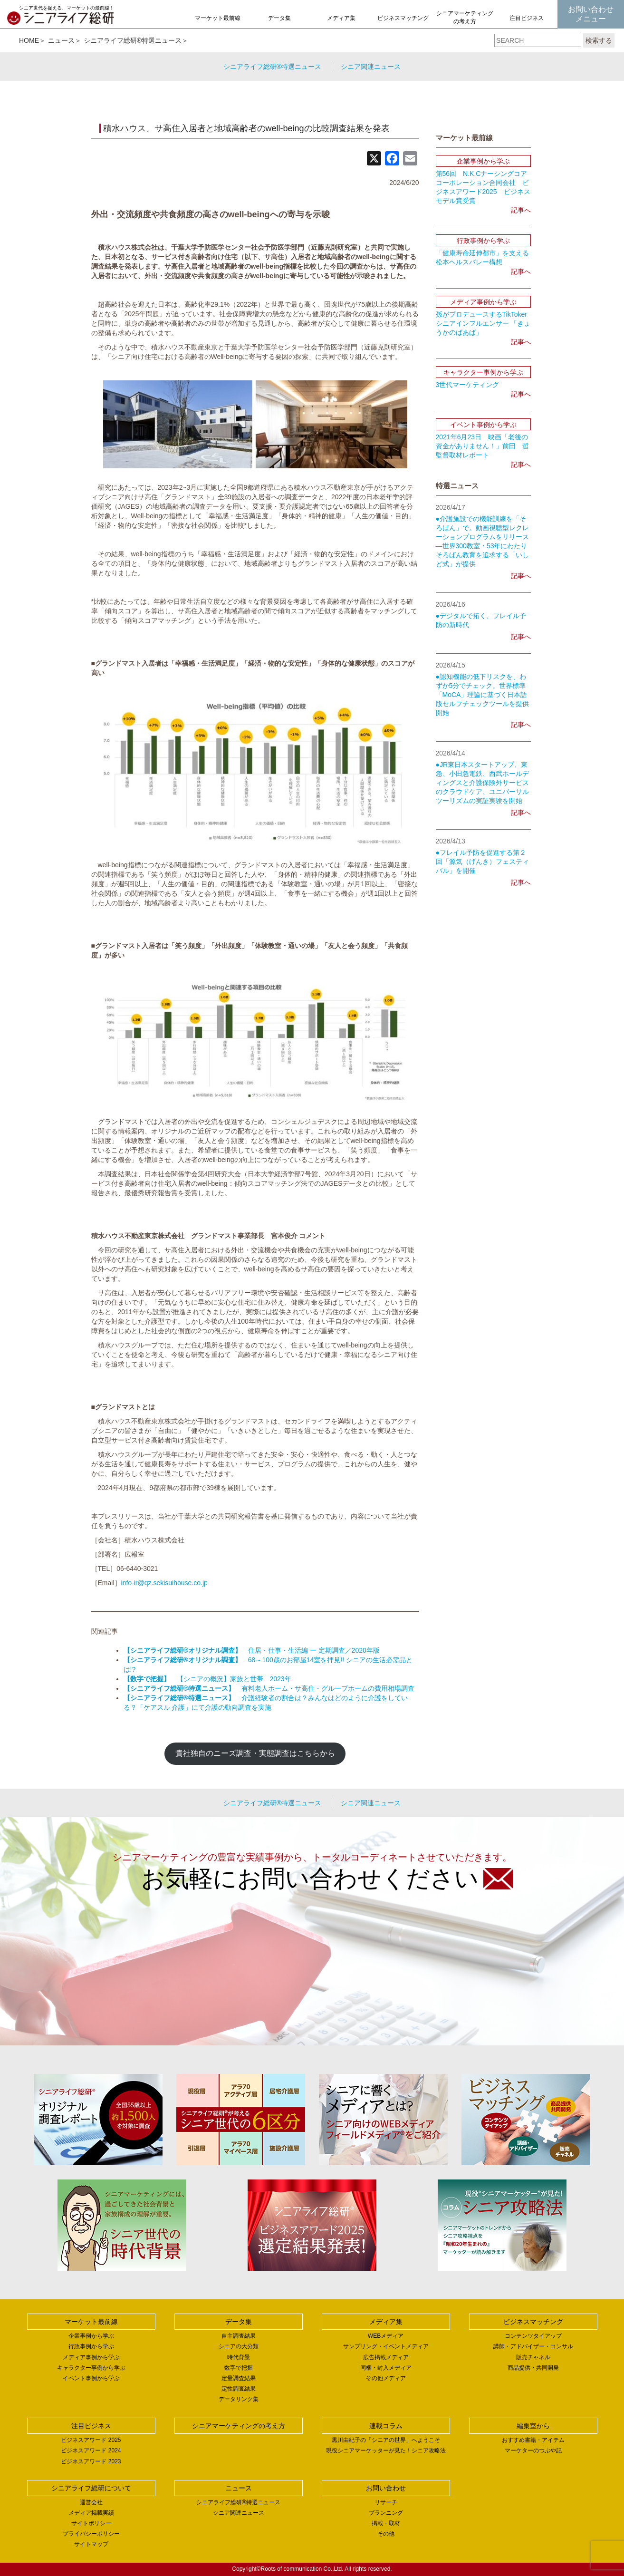 This screenshot has height=2576, width=624. I want to click on WEBメディア, so click(385, 2336).